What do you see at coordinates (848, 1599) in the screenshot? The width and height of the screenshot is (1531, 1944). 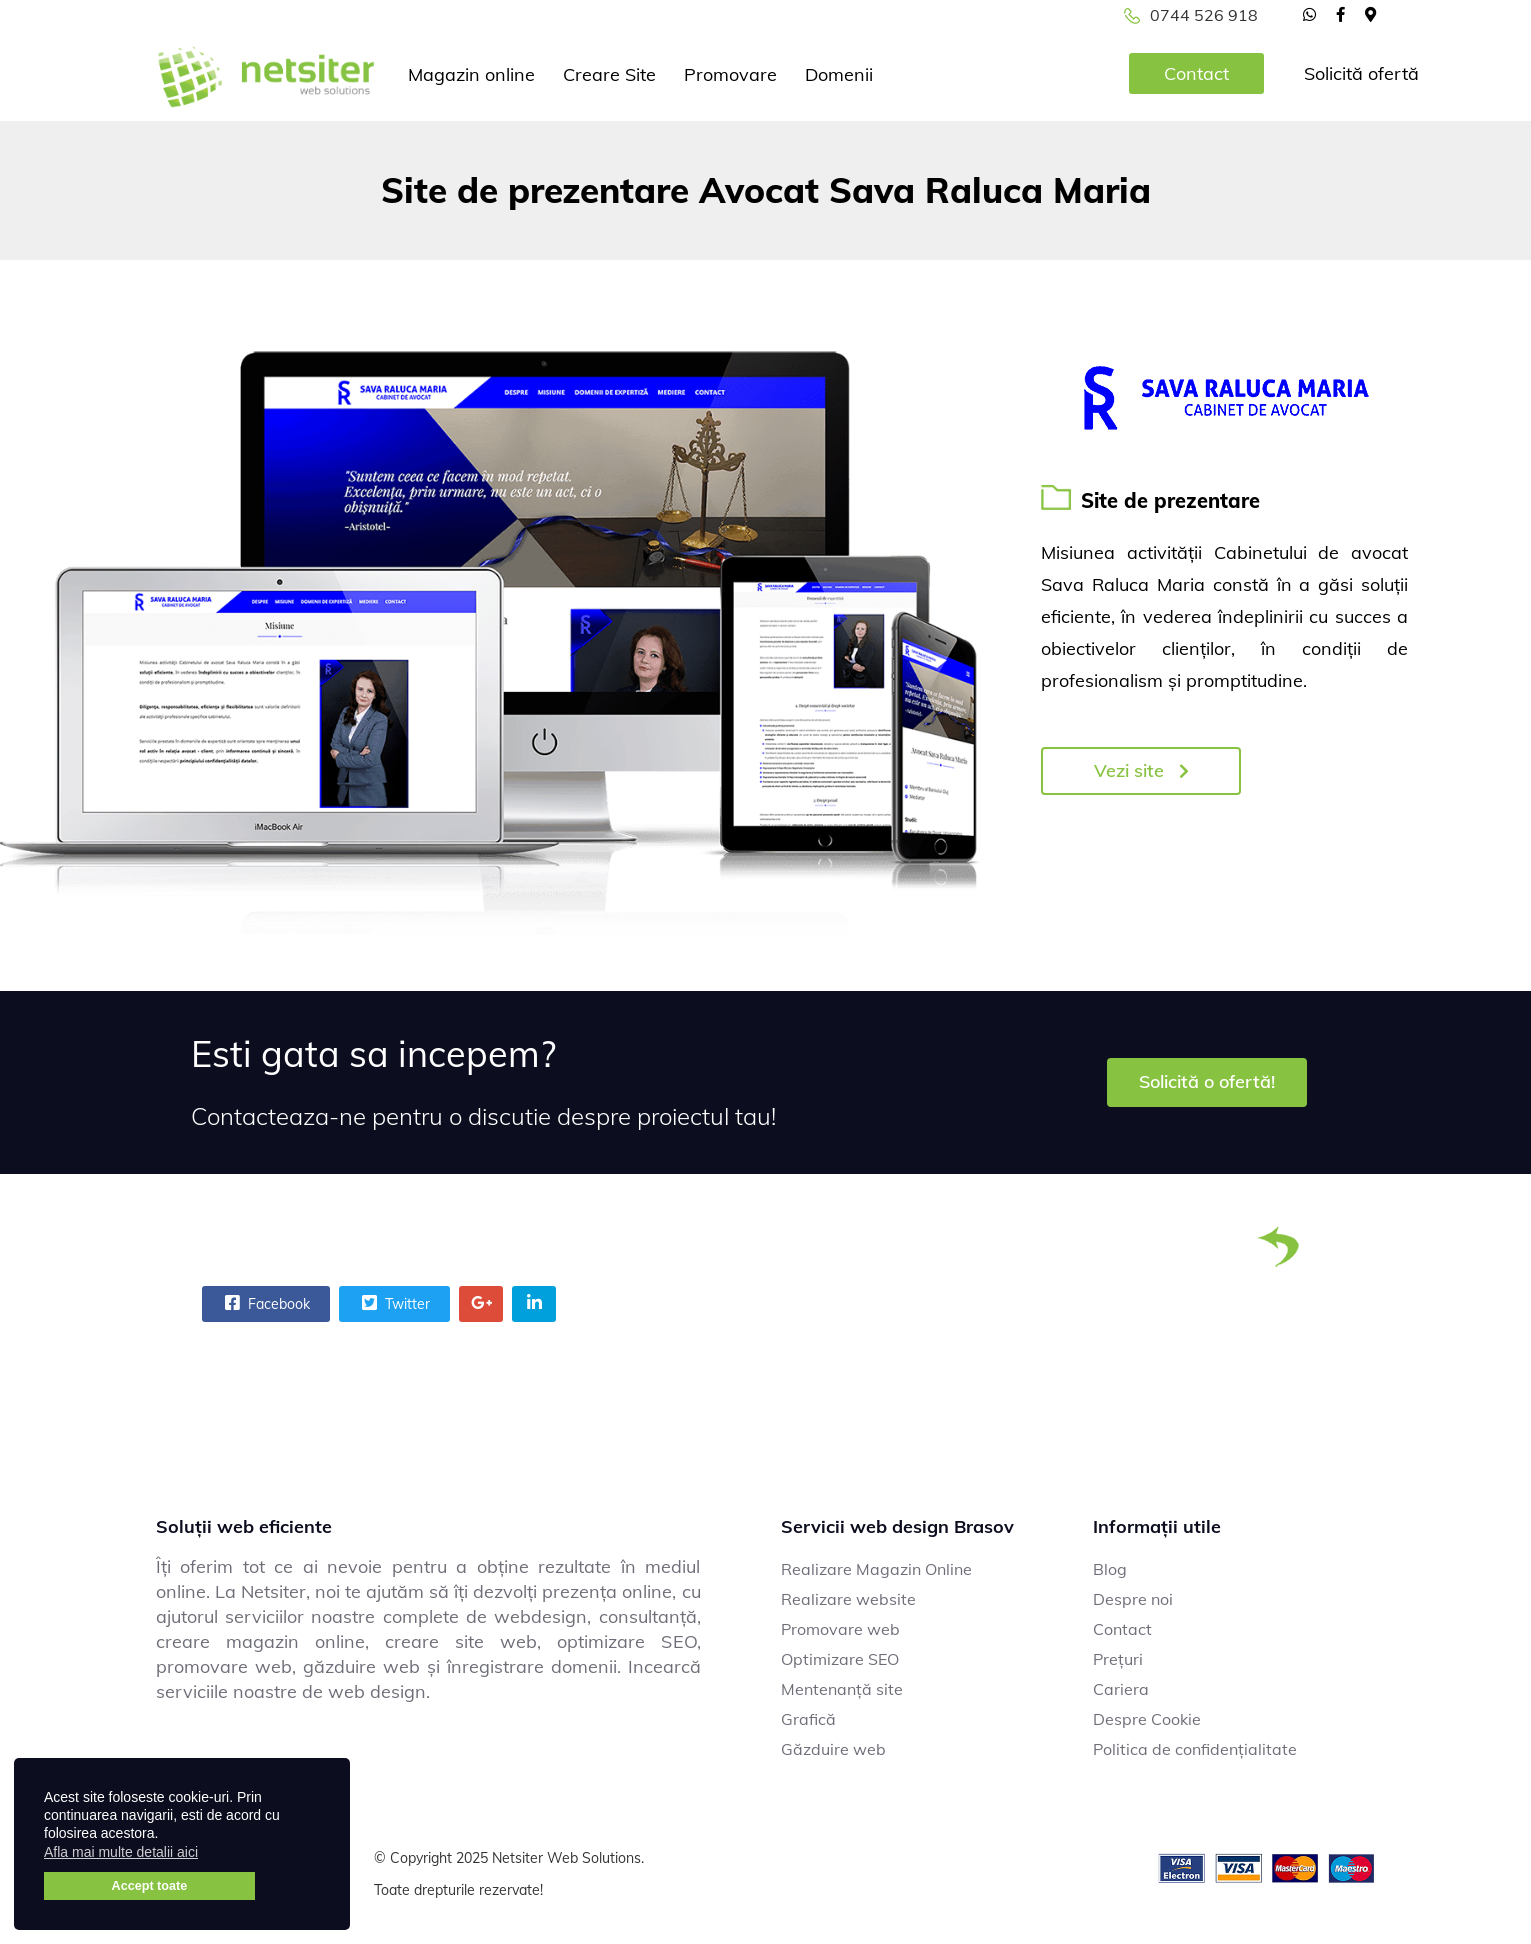 I see `Realizare website` at bounding box center [848, 1599].